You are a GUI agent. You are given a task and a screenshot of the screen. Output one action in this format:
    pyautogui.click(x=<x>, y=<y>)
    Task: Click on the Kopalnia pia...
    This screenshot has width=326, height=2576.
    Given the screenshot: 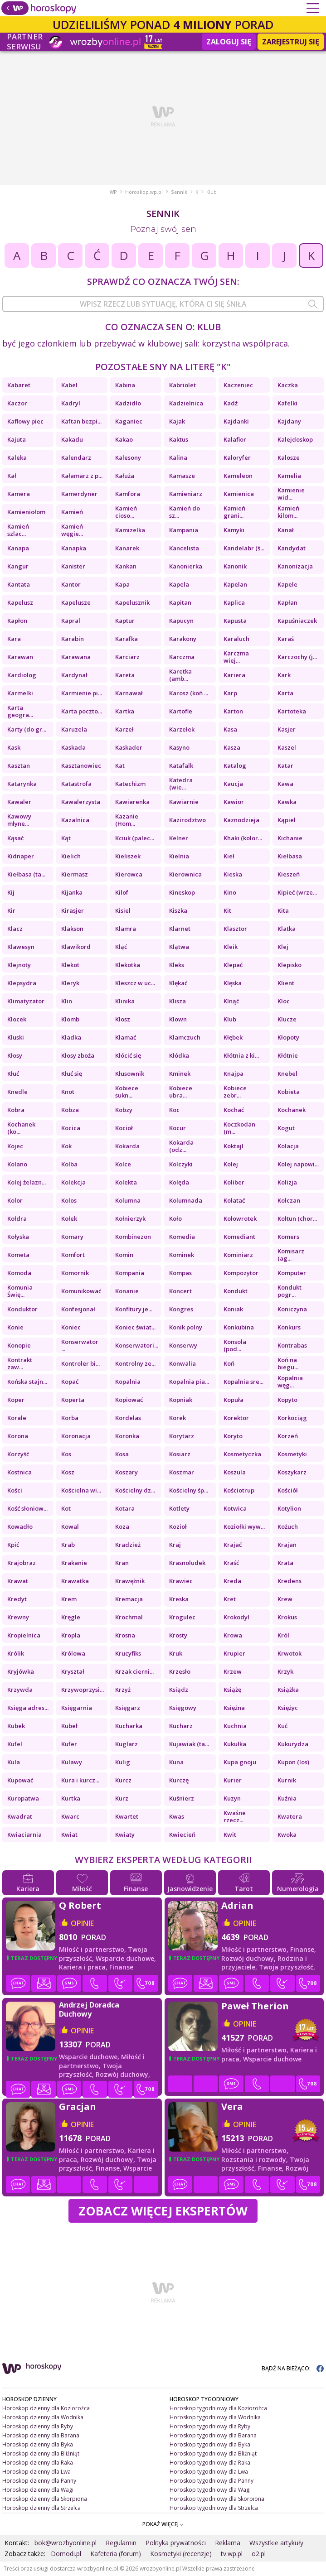 What is the action you would take?
    pyautogui.click(x=189, y=1381)
    